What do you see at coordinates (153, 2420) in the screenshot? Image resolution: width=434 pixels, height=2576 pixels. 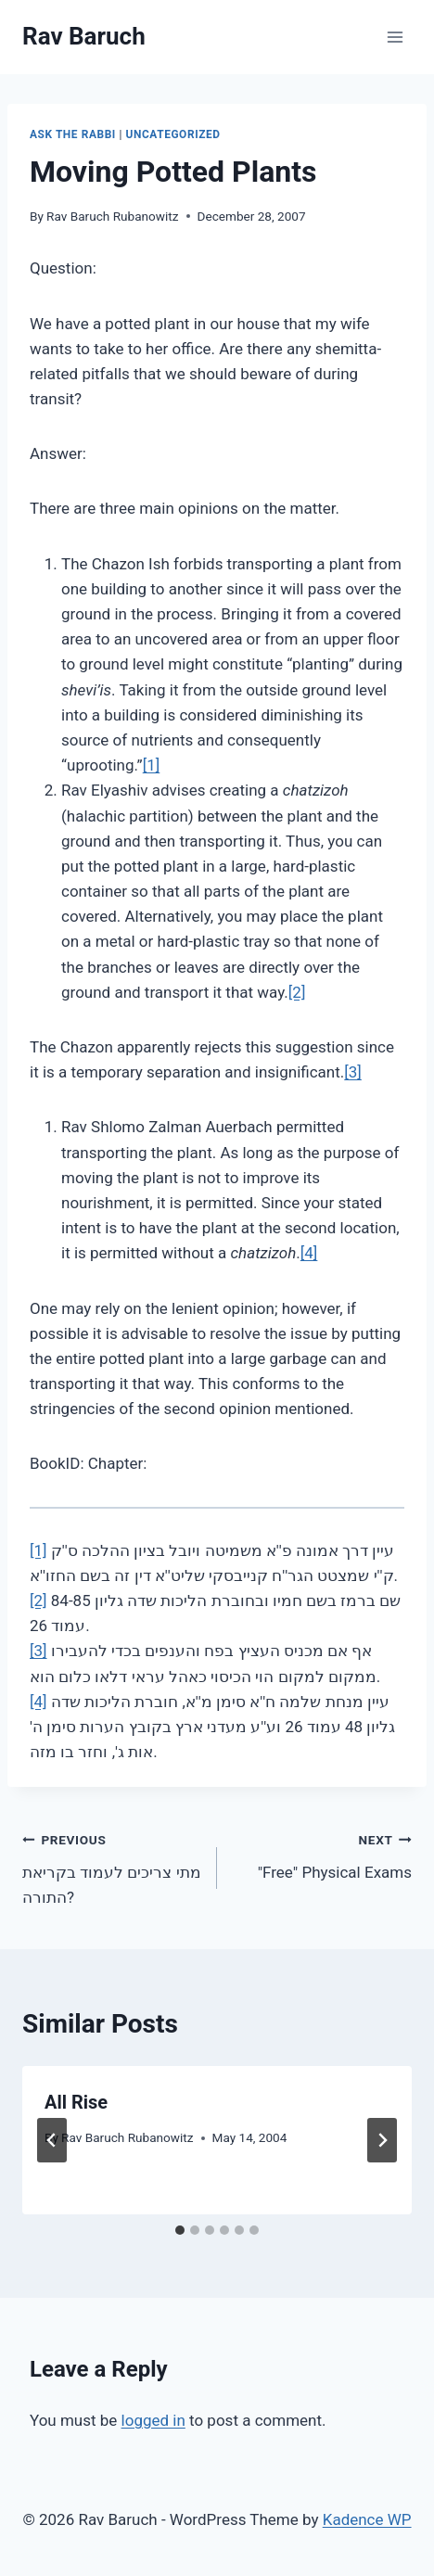 I see `logged in` at bounding box center [153, 2420].